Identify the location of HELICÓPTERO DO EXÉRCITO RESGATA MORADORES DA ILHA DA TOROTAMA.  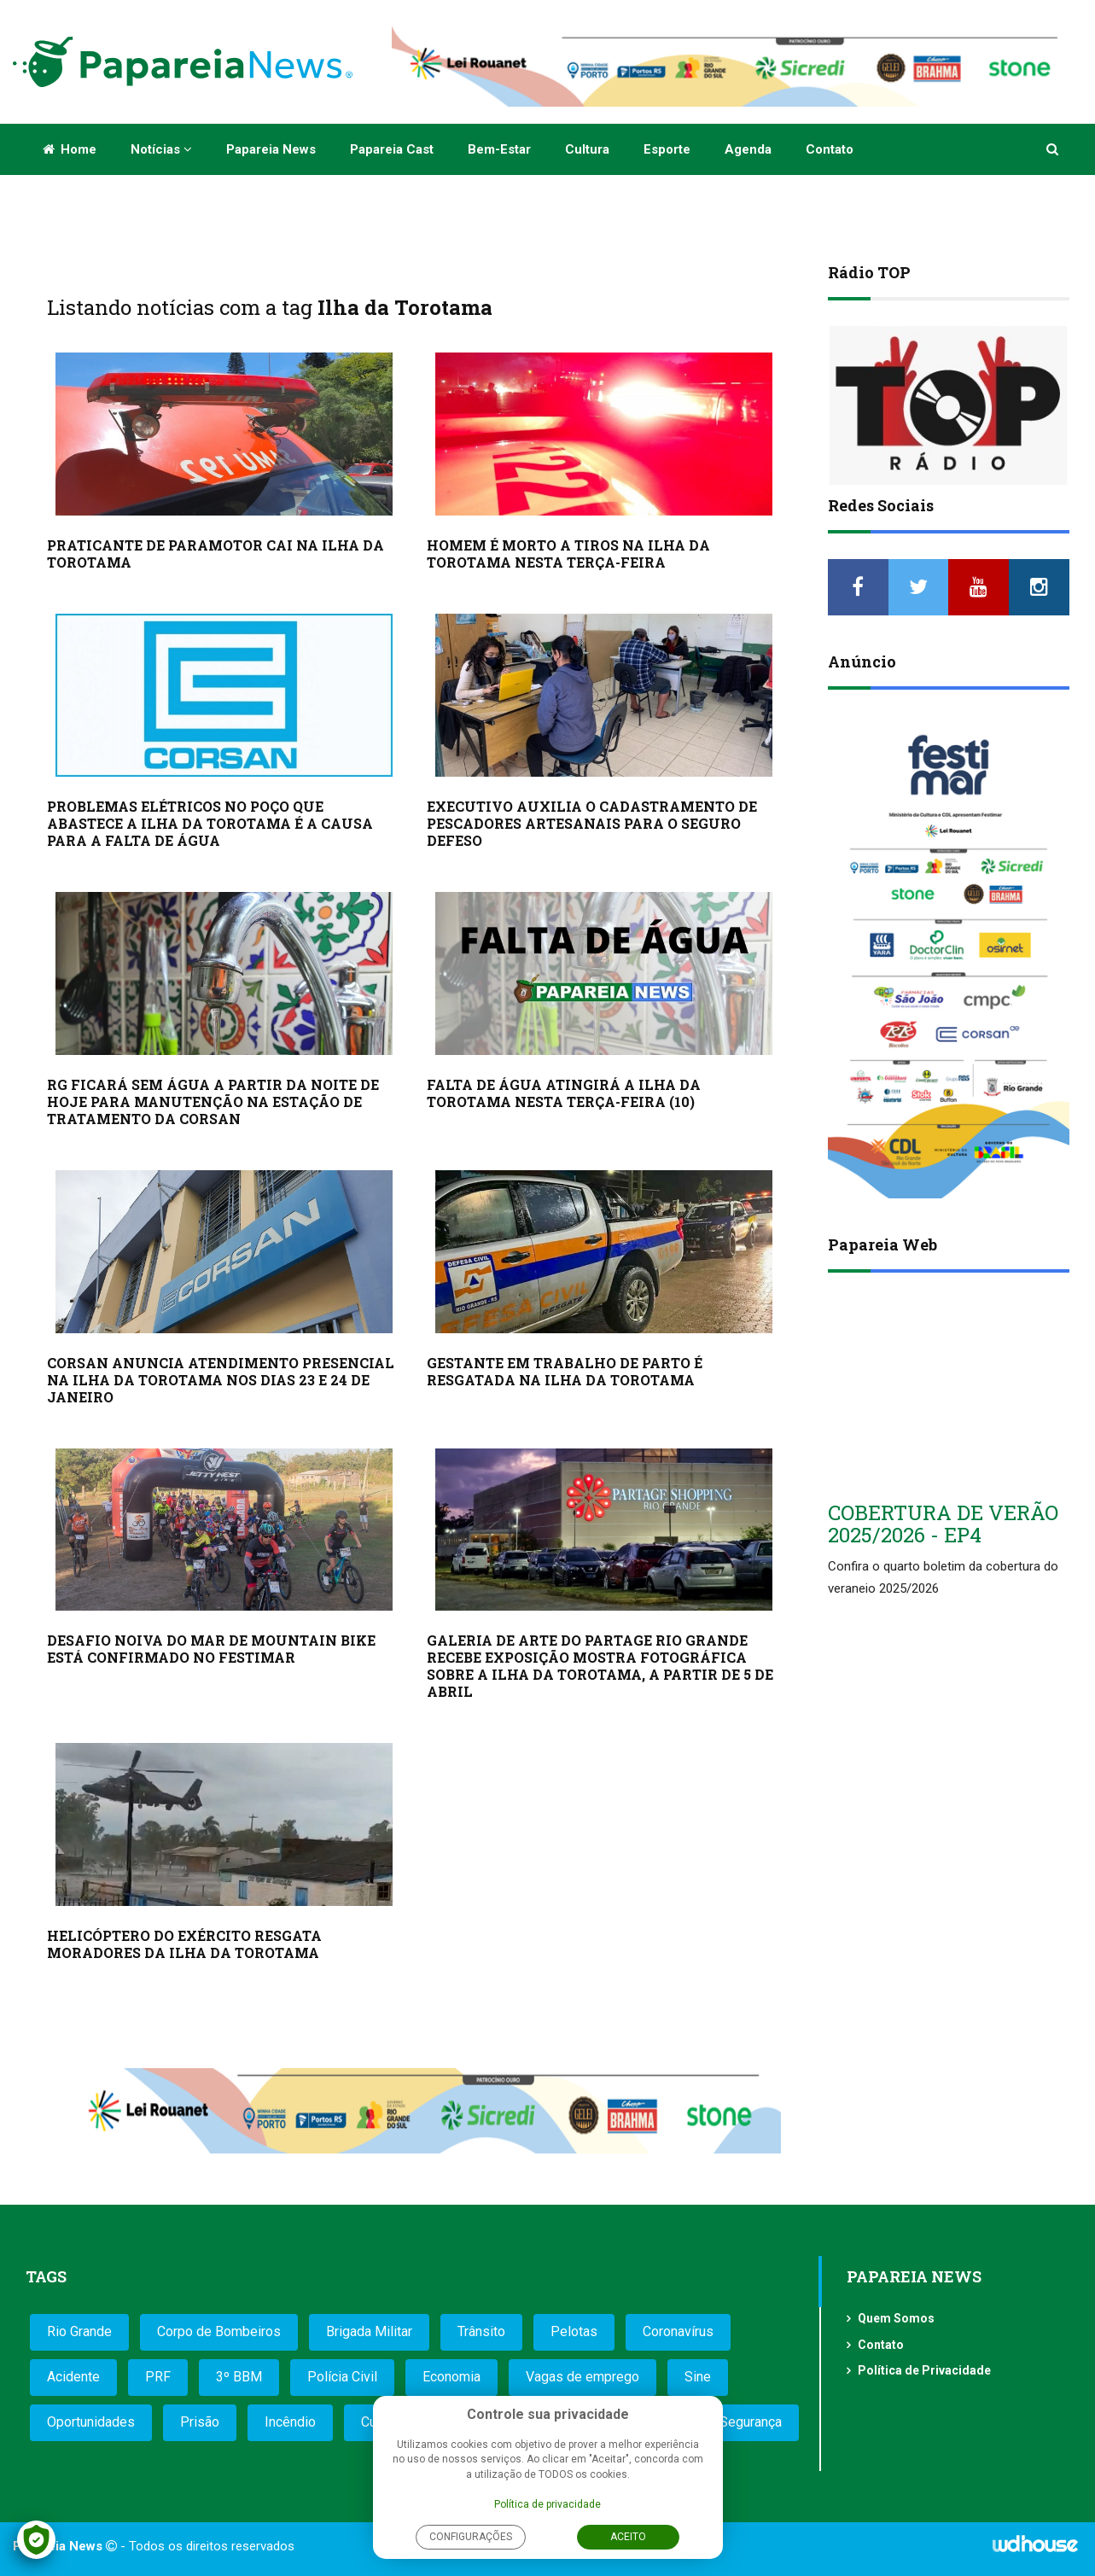
(184, 1943).